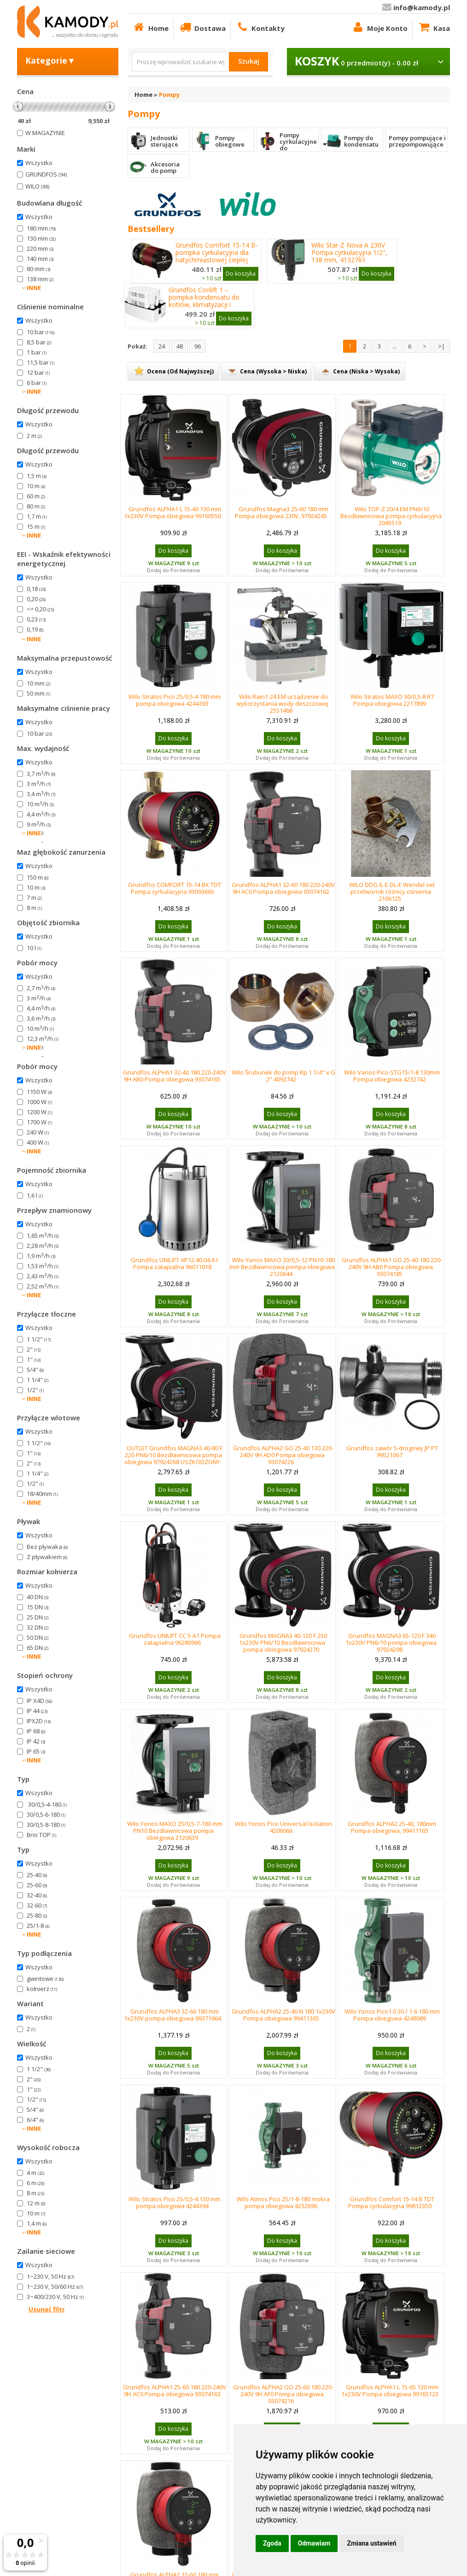 This screenshot has width=467, height=2576. What do you see at coordinates (35, 2172) in the screenshot?
I see `4 m` at bounding box center [35, 2172].